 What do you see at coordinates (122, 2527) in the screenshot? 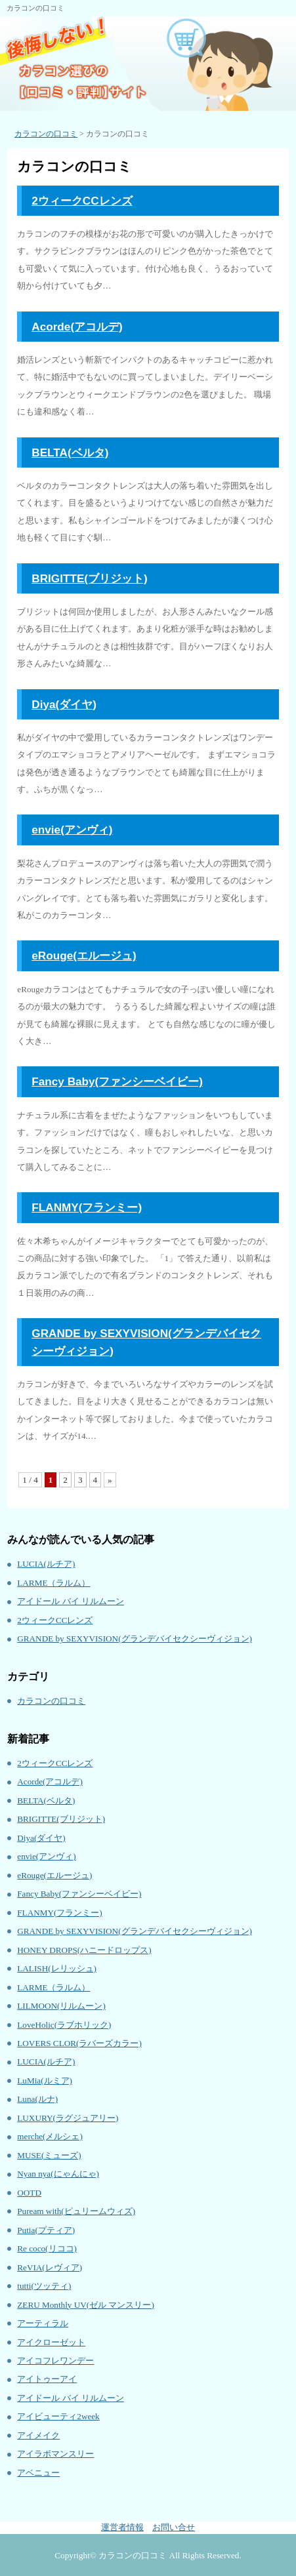
I see `運営者情報` at bounding box center [122, 2527].